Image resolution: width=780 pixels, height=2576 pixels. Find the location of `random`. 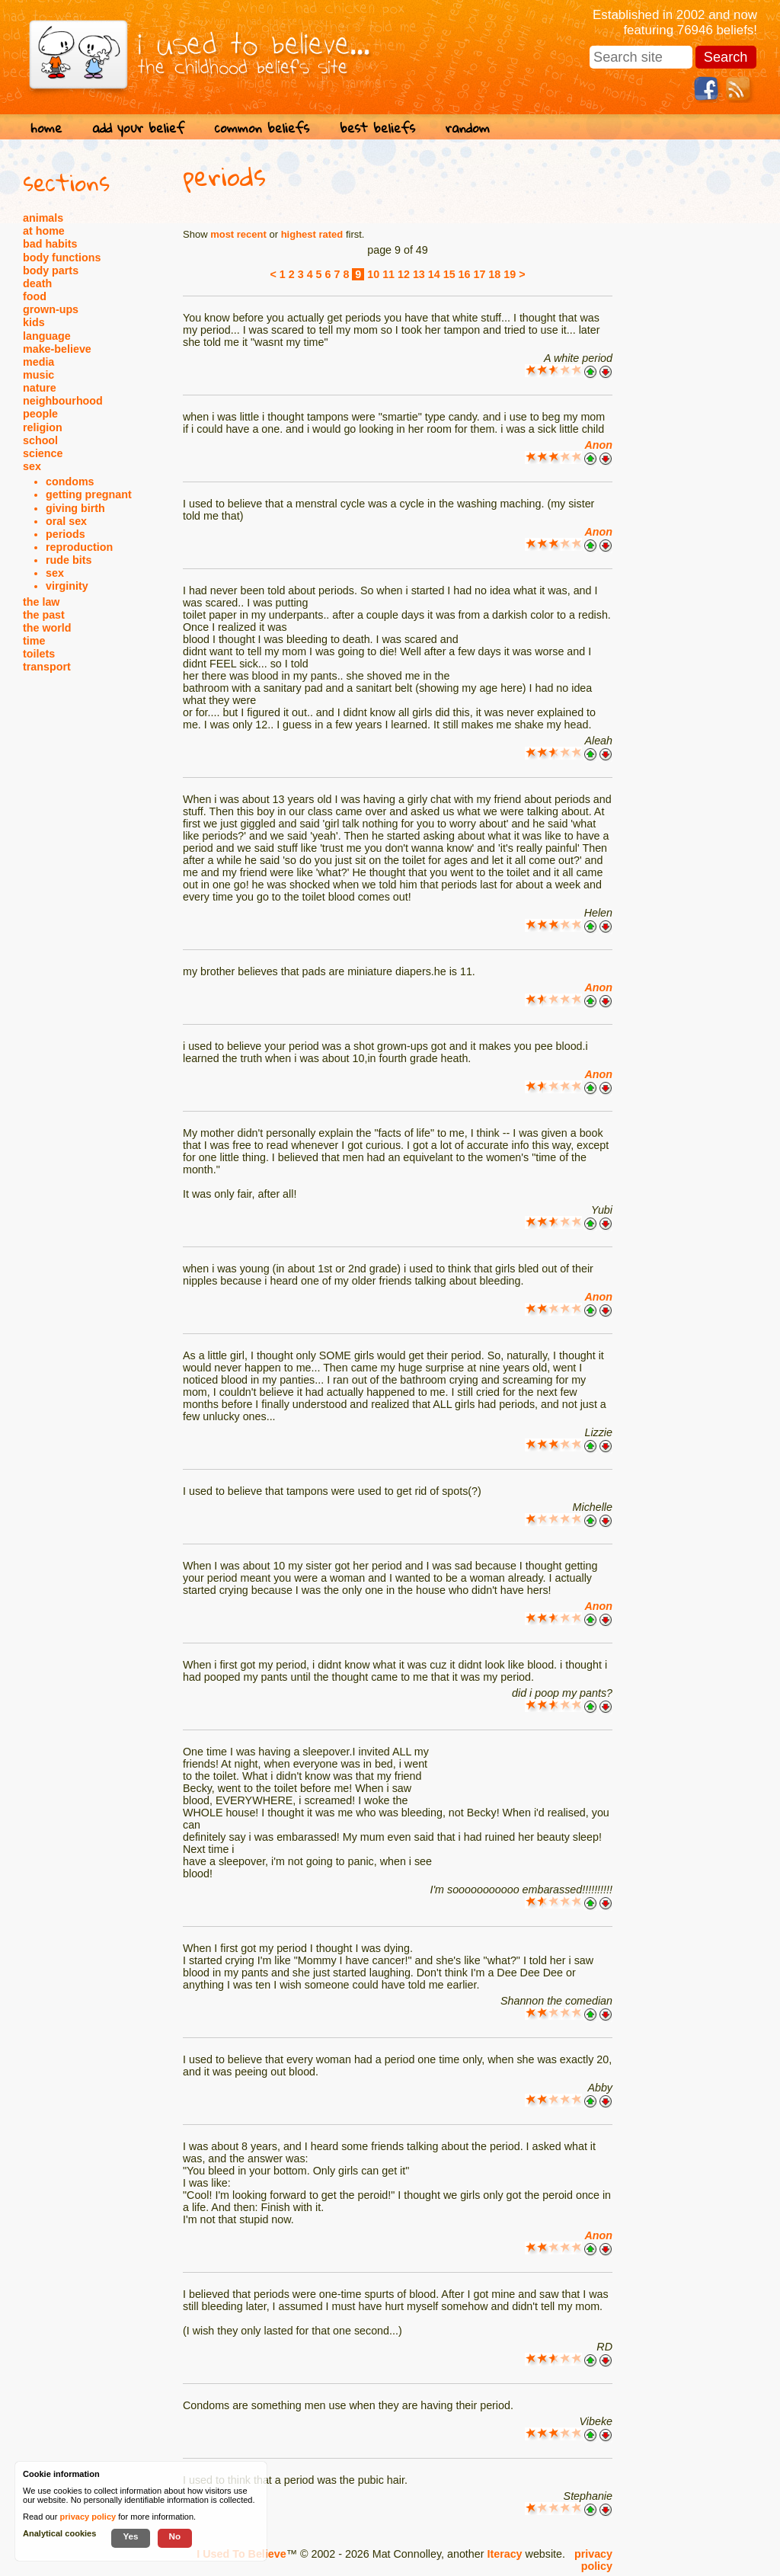

random is located at coordinates (468, 127).